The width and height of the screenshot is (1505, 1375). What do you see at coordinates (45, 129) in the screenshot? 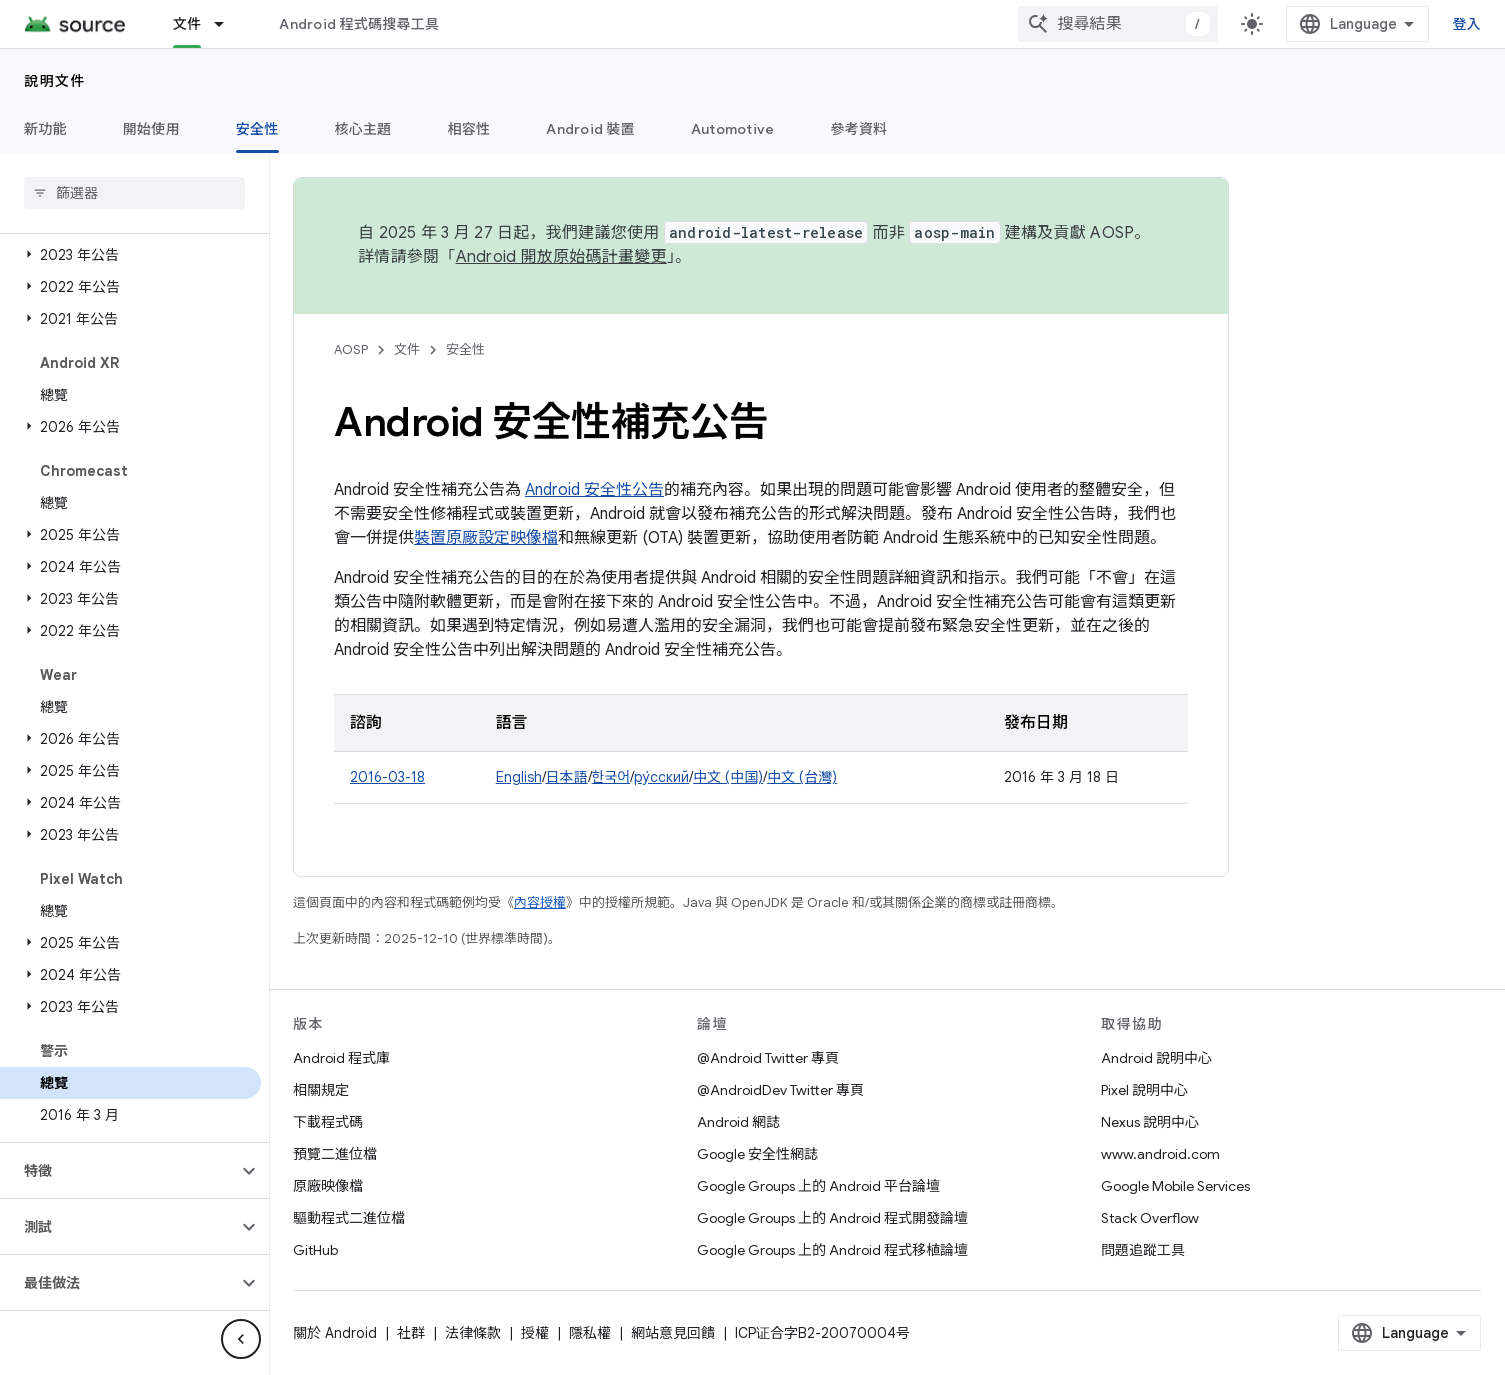
I see `新功能` at bounding box center [45, 129].